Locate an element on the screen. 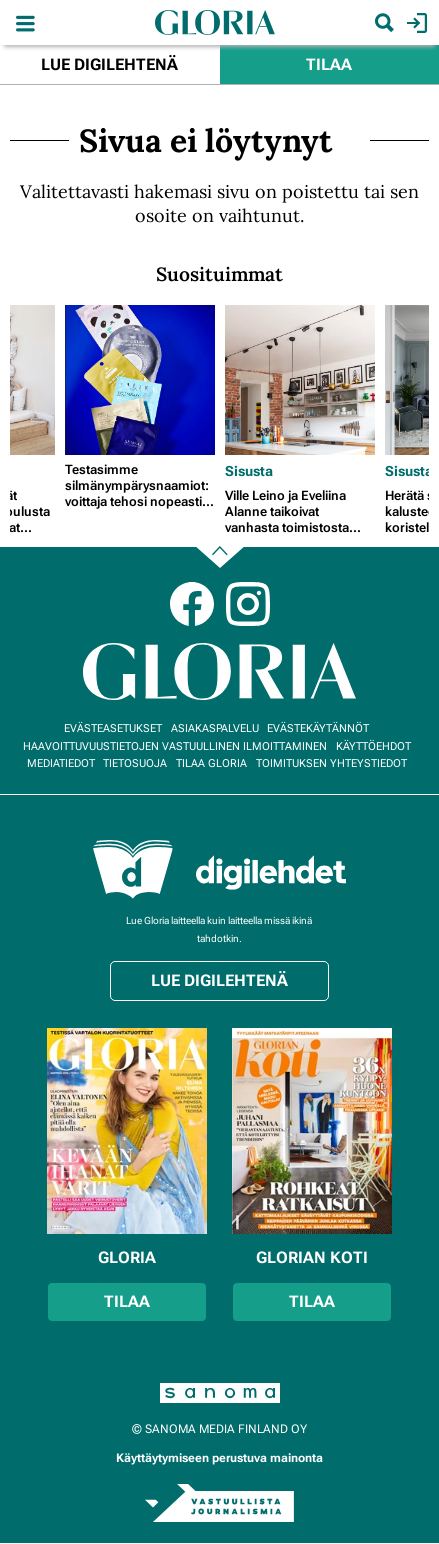  [Lue lisää sisällöstä Testasimme silmänympärysnaamiot: voittaja tehosi nopeasti tummiin silmänalusiin] is located at coordinates (140, 380).